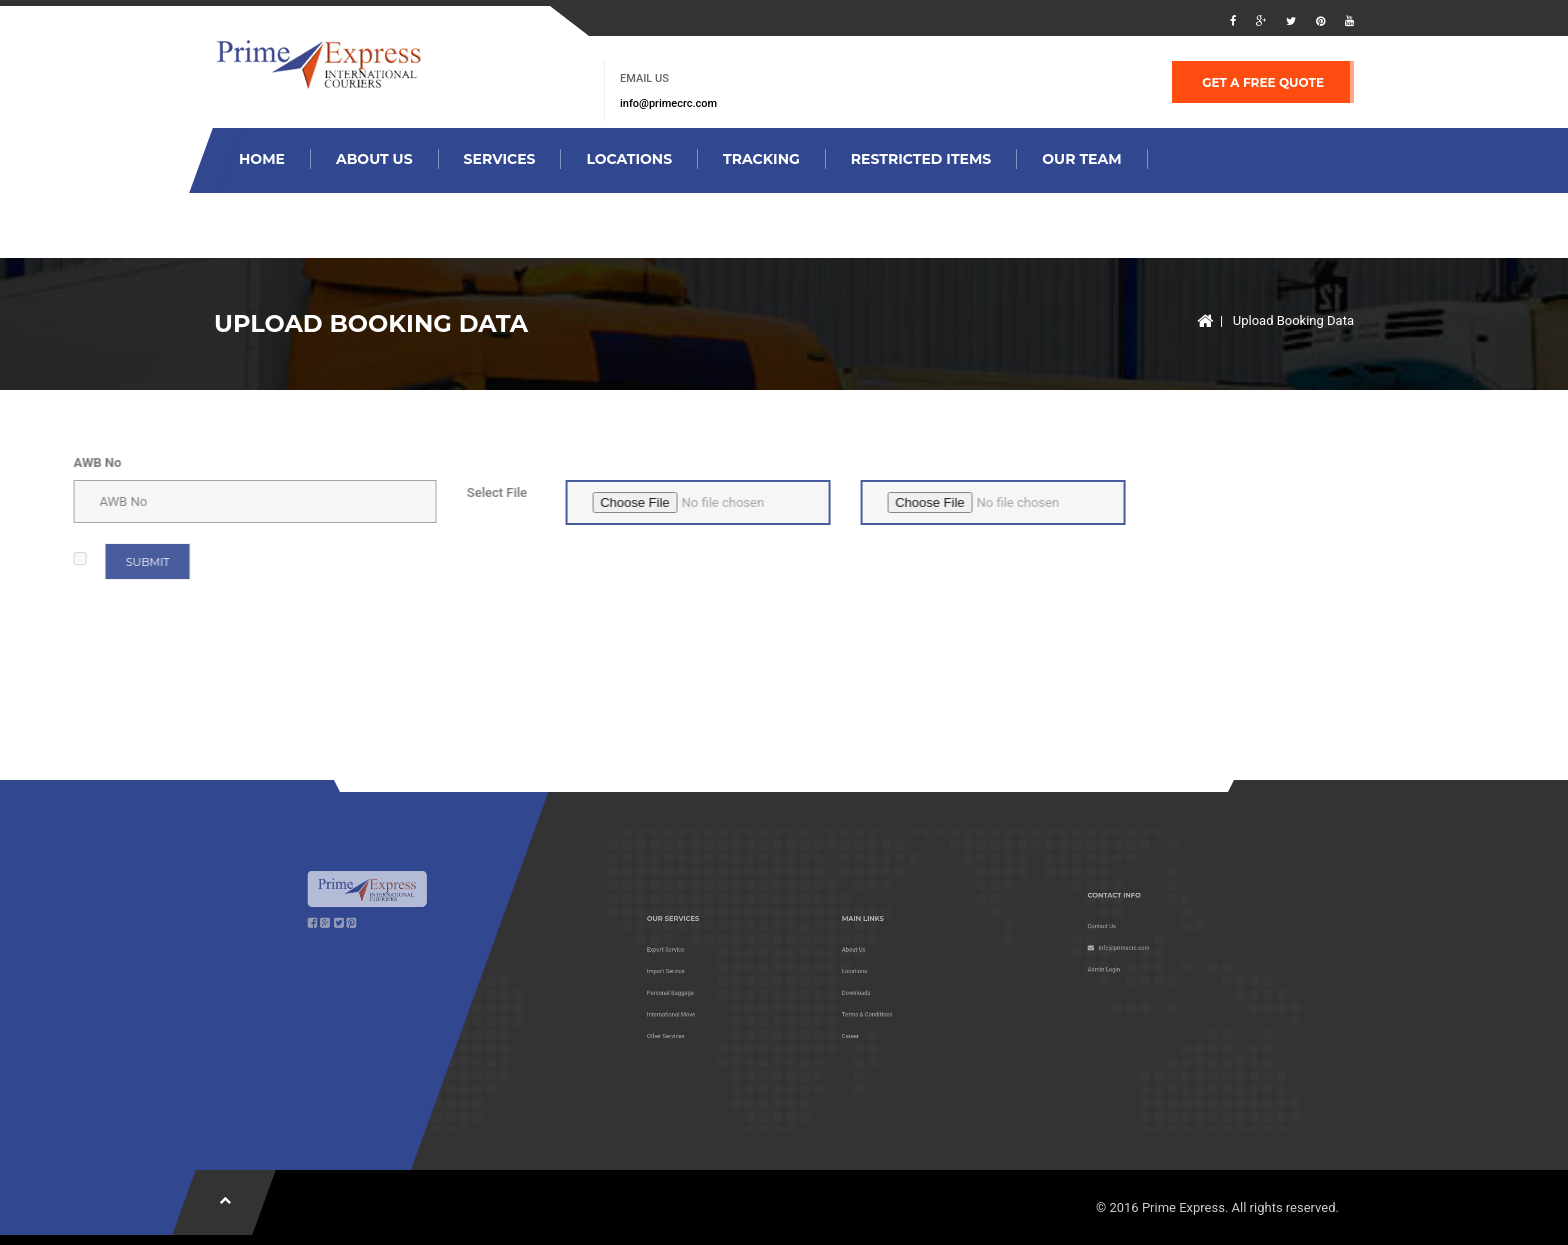  I want to click on services, so click(500, 159).